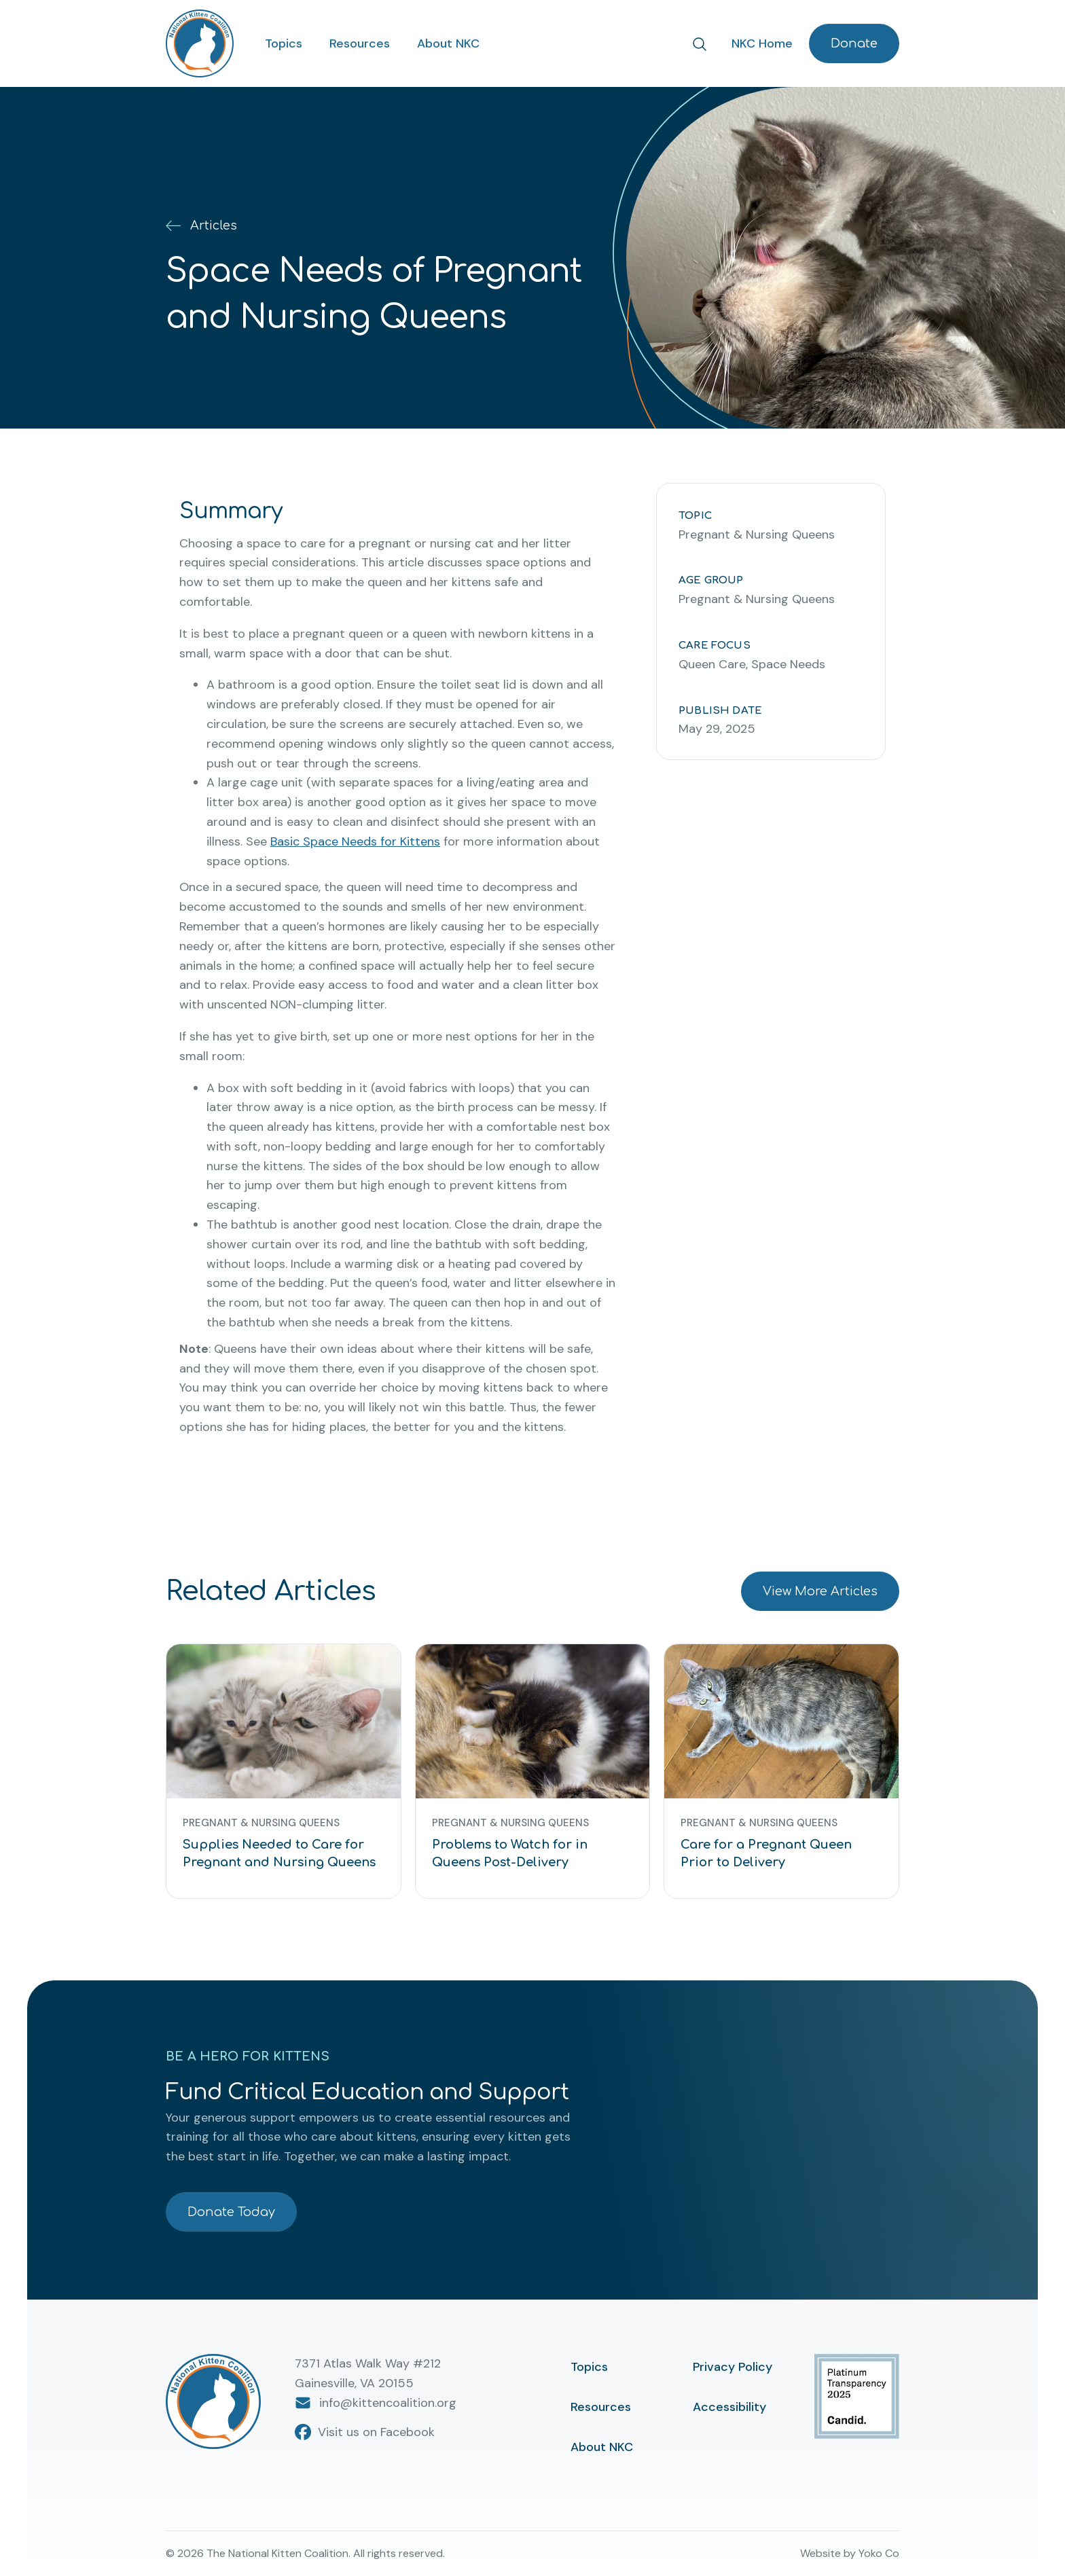  Describe the element at coordinates (762, 43) in the screenshot. I see `NKC Home` at that location.